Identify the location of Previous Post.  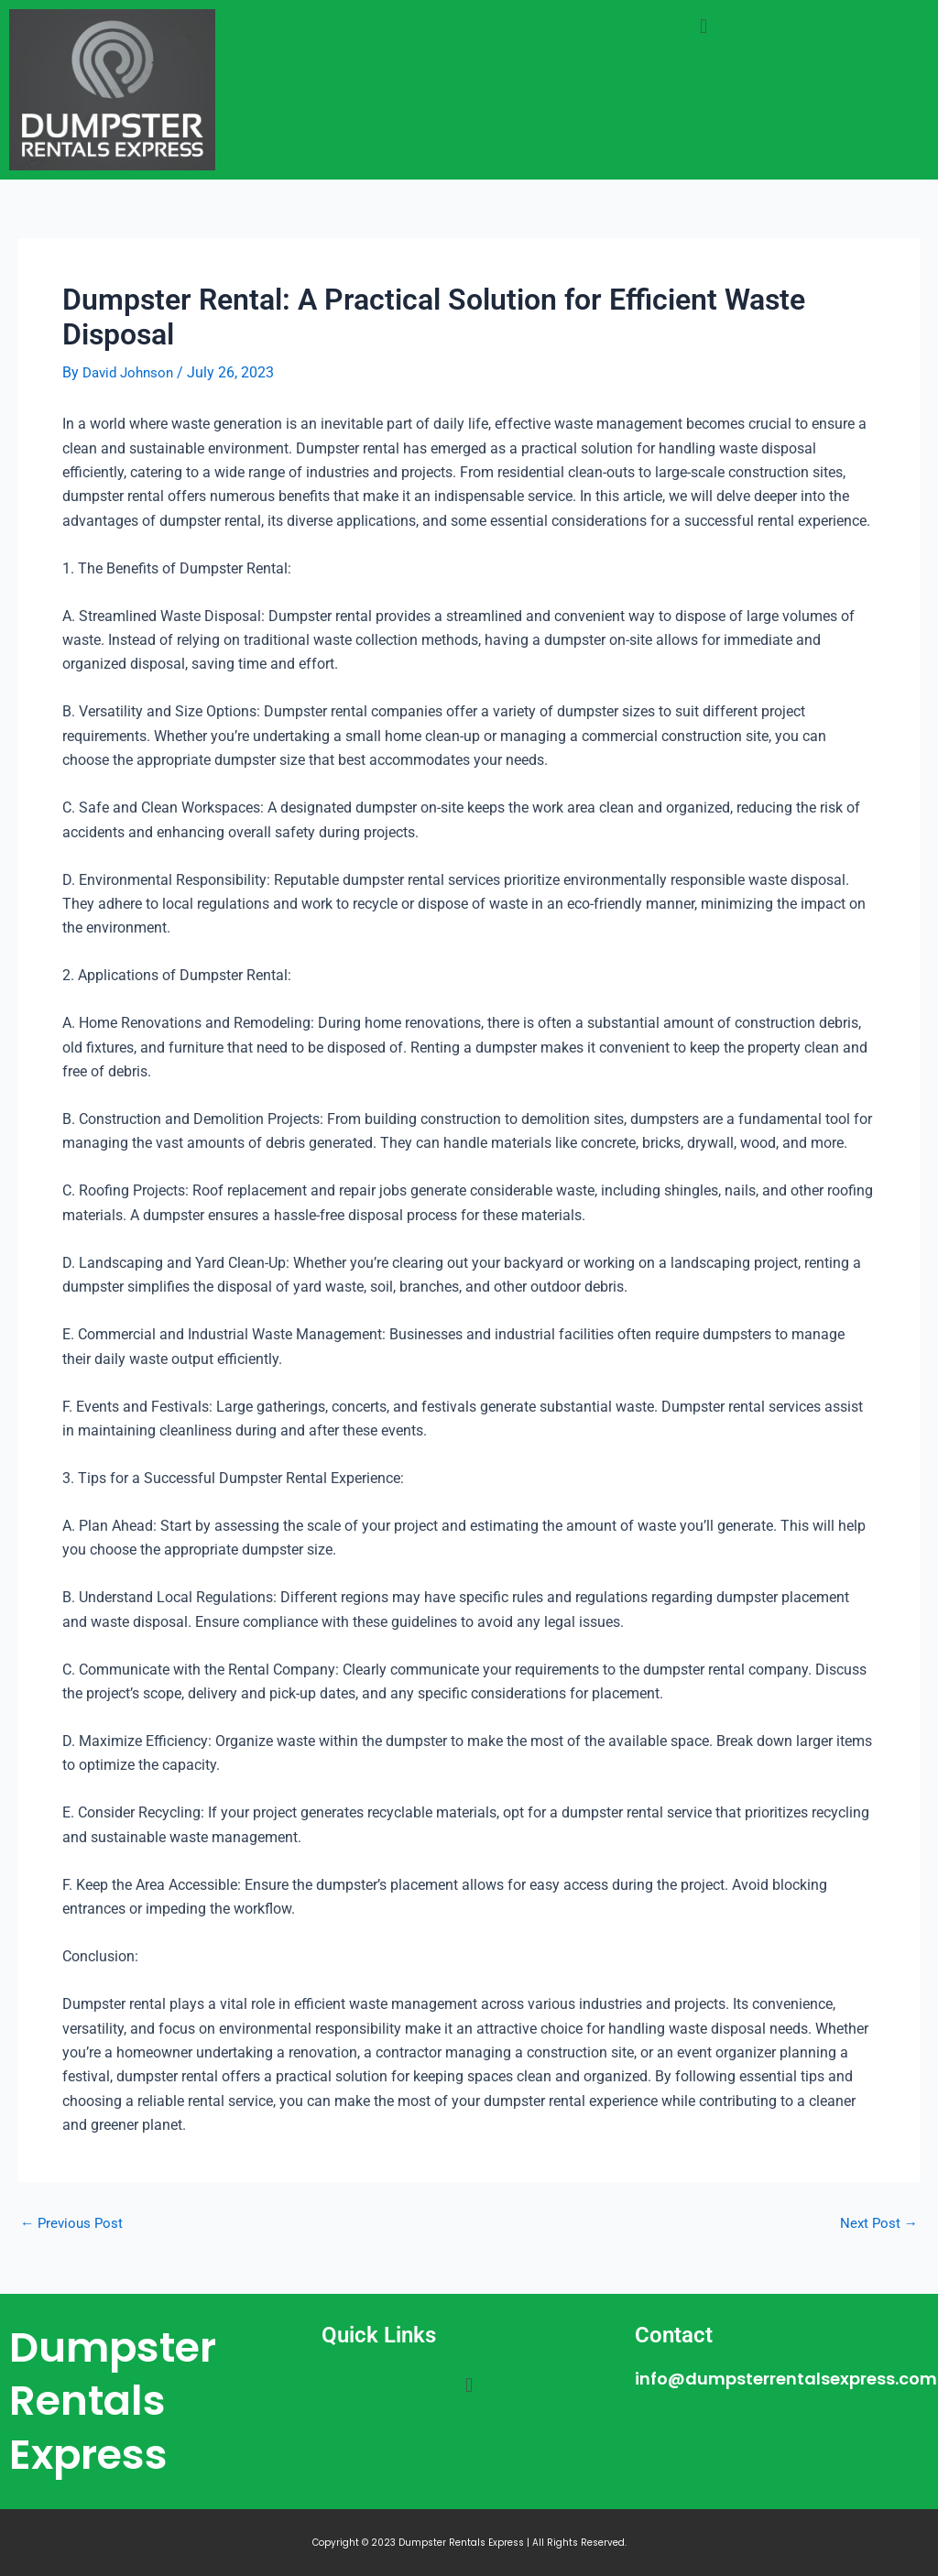
(73, 2222).